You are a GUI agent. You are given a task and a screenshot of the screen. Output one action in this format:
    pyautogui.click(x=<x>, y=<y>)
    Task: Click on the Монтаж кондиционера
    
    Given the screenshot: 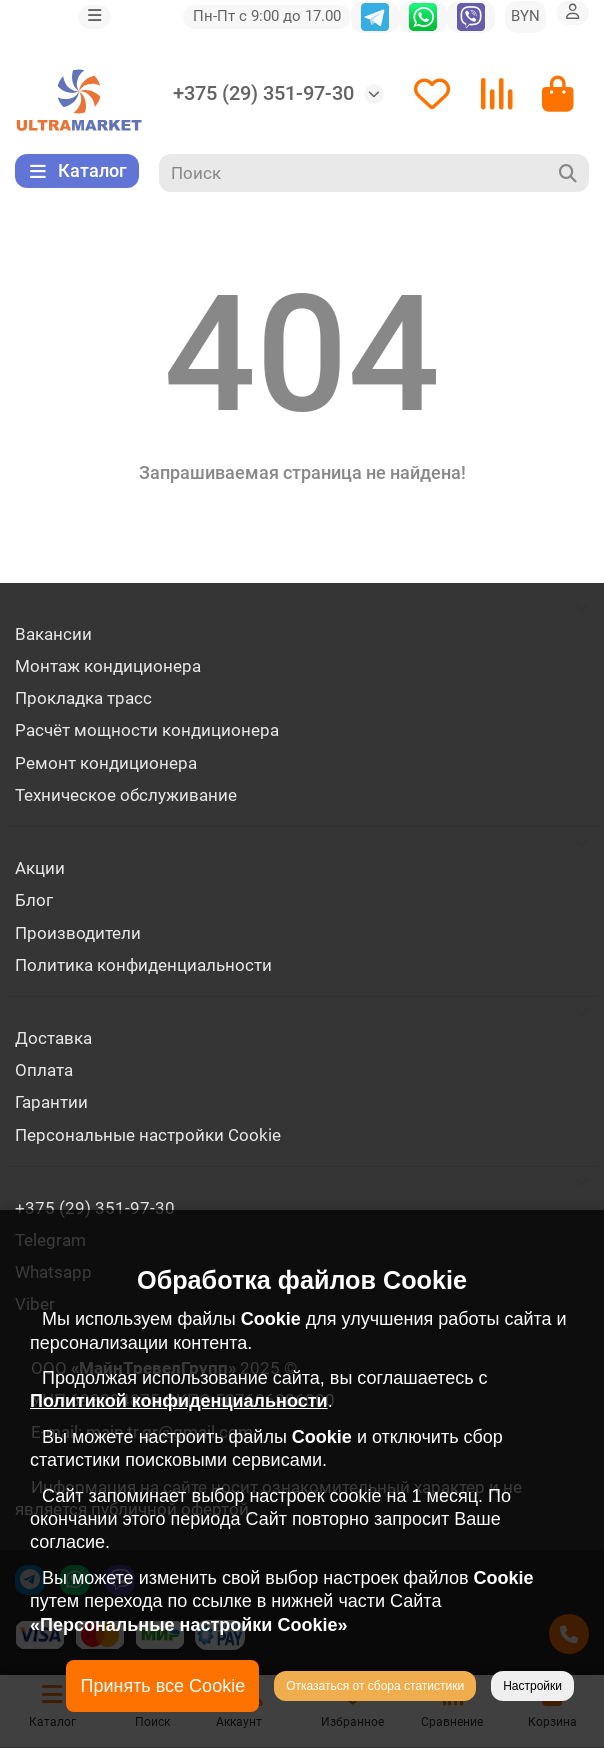 What is the action you would take?
    pyautogui.click(x=108, y=666)
    